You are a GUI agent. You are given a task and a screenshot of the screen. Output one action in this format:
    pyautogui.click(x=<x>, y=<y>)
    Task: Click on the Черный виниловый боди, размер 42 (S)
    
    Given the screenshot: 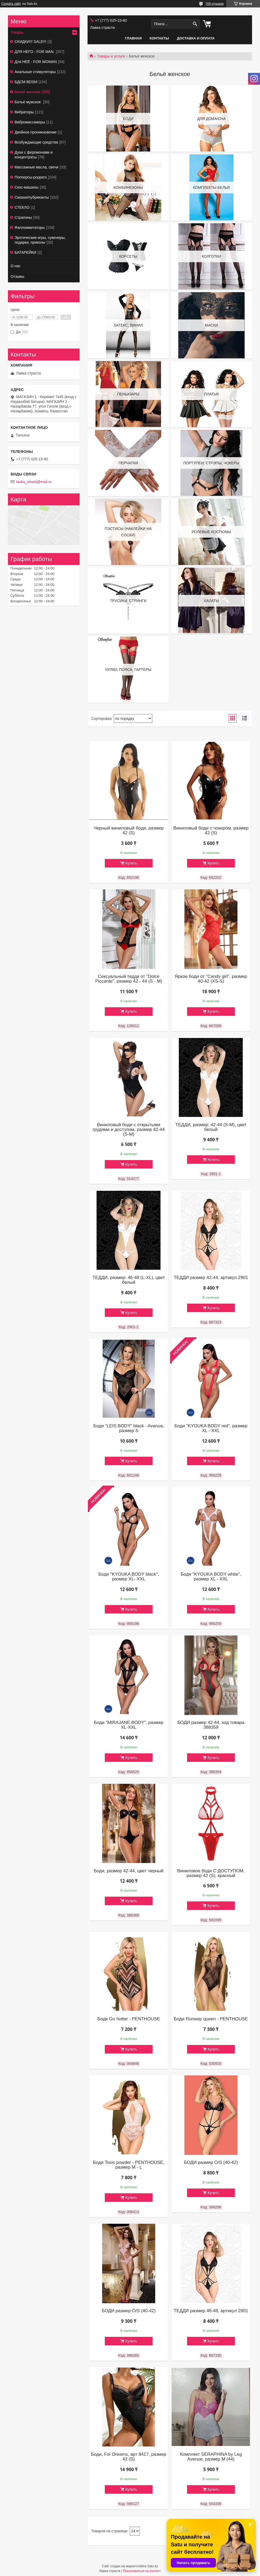 What is the action you would take?
    pyautogui.click(x=128, y=830)
    